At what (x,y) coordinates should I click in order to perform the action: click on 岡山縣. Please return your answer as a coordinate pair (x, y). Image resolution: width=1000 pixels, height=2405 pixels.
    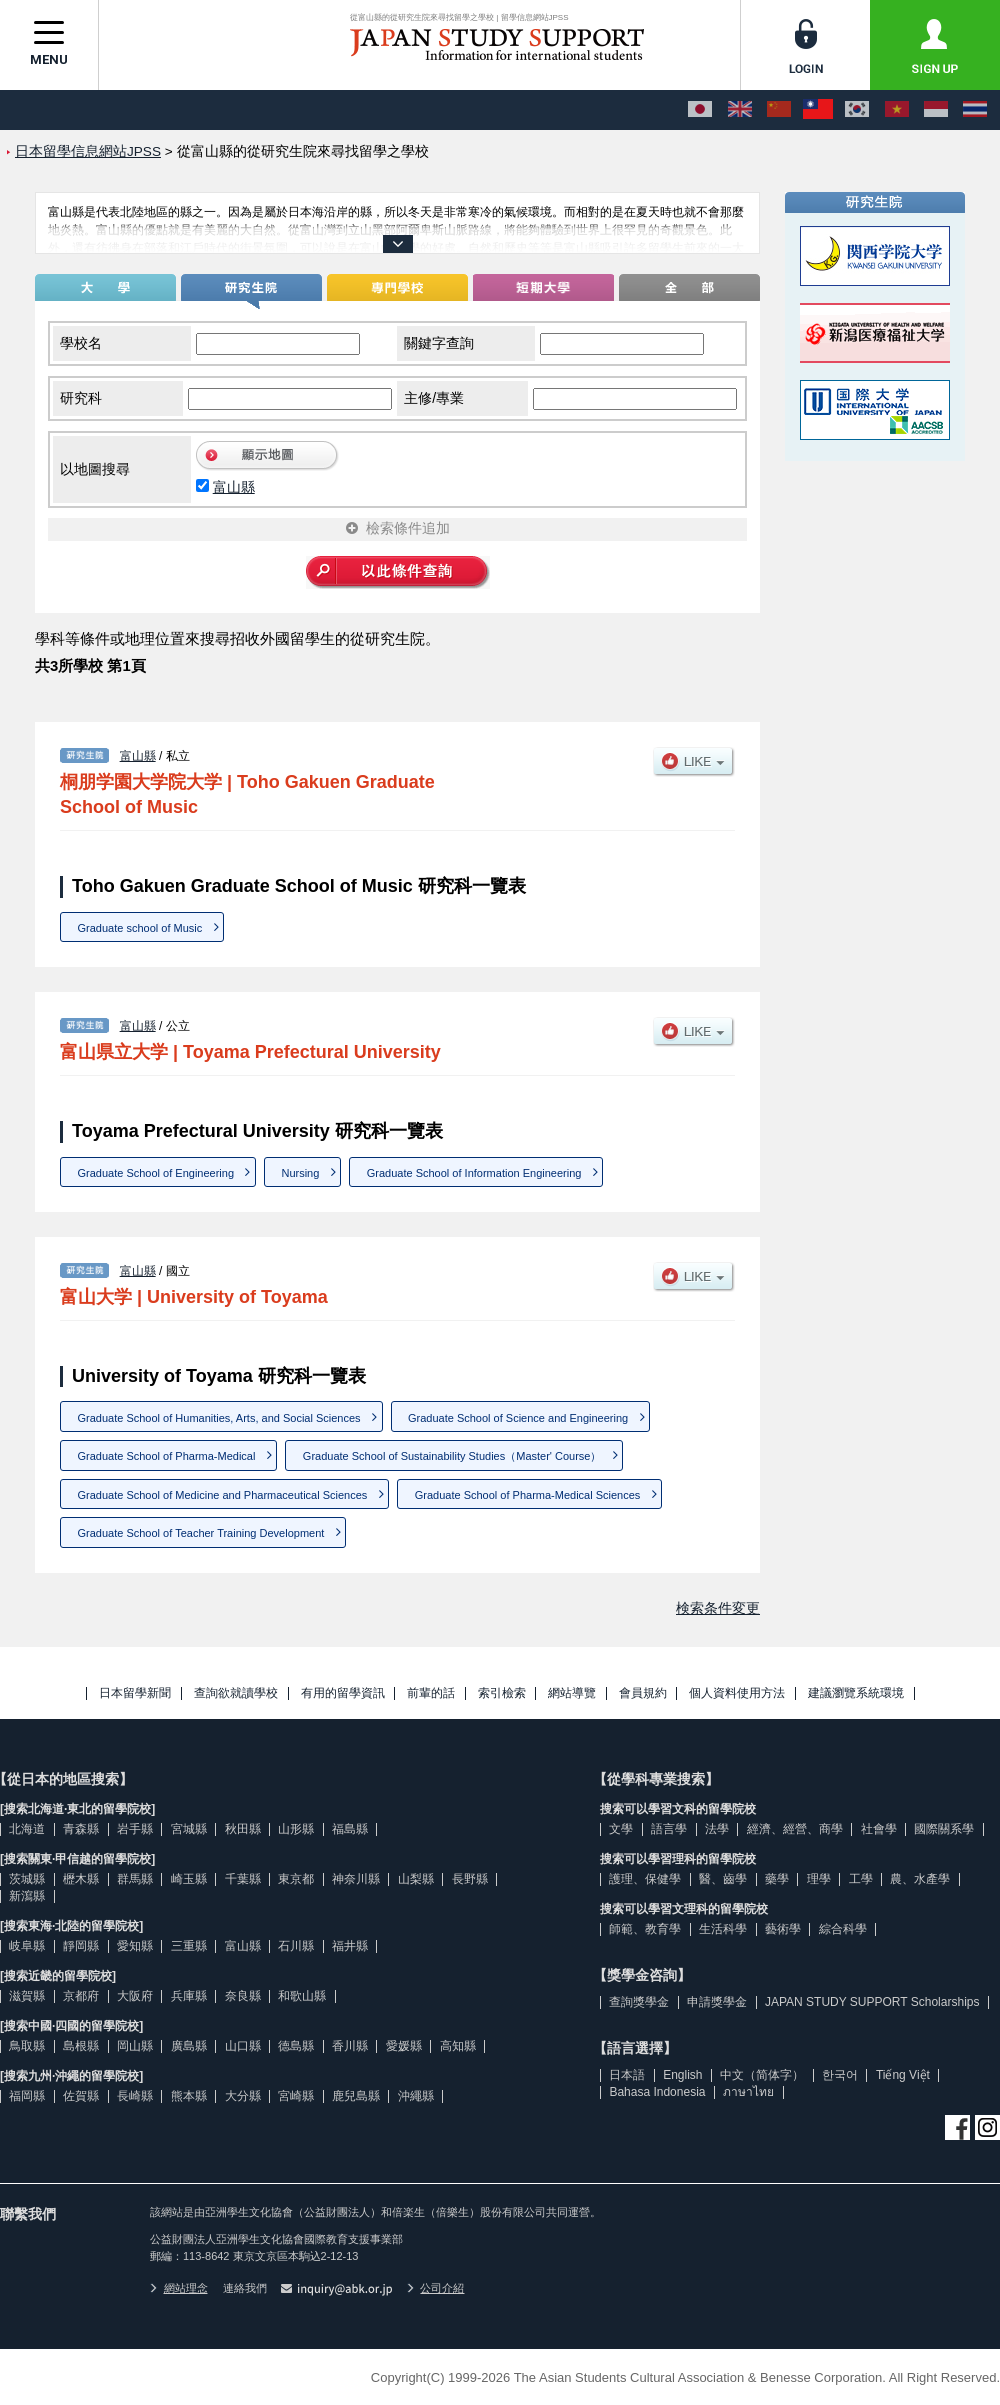
    Looking at the image, I should click on (135, 2046).